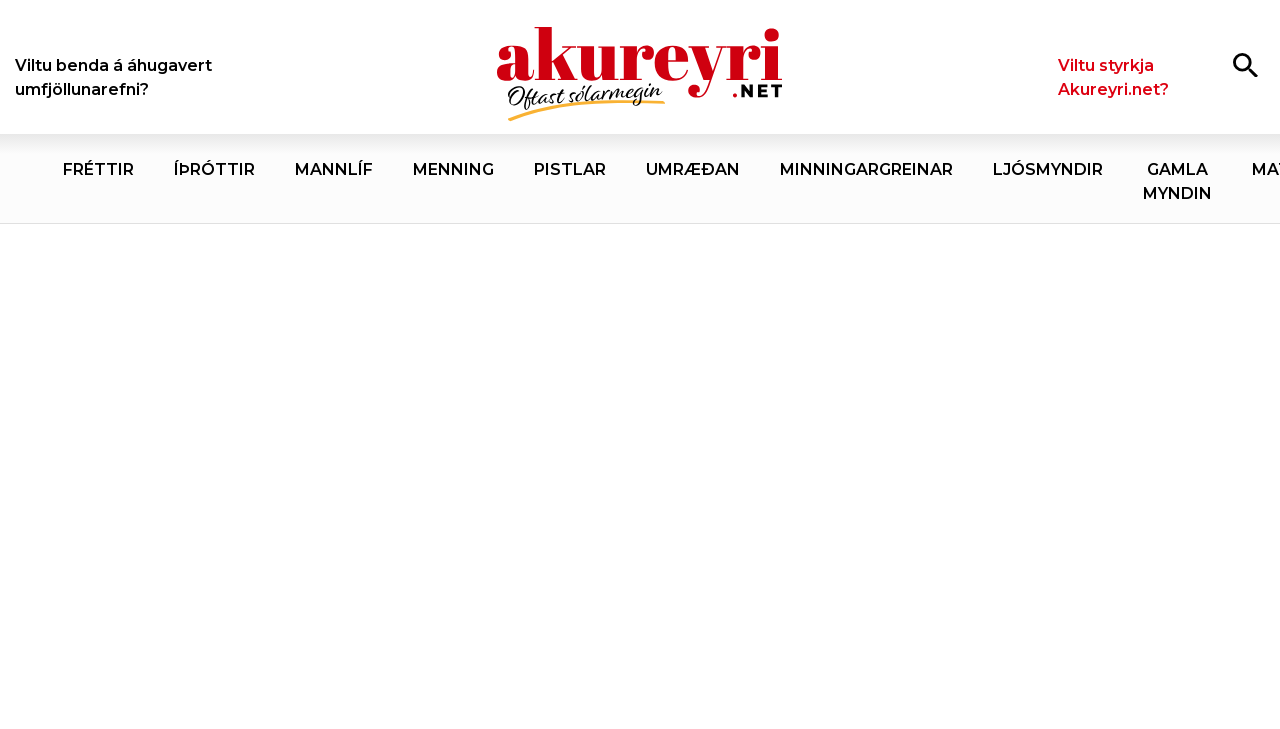 This screenshot has height=729, width=1280. I want to click on [Opna leit], so click(1245, 64).